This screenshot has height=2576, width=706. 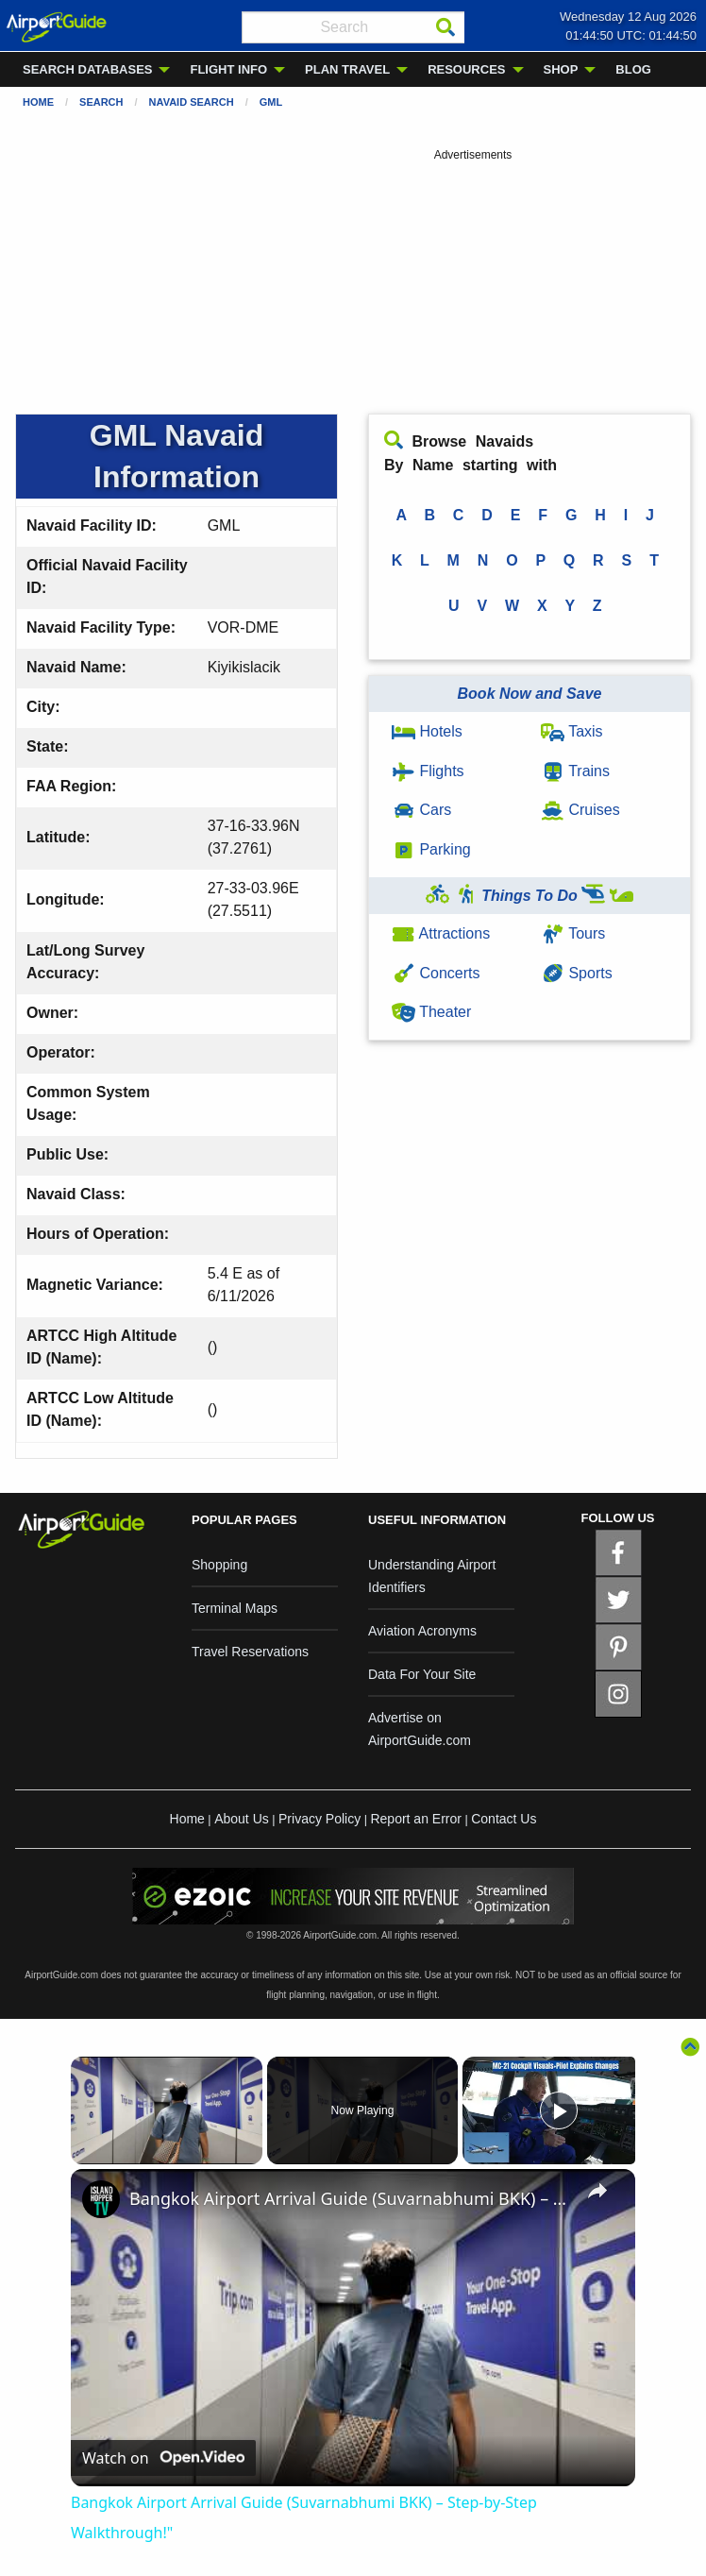 I want to click on Trains, so click(x=575, y=771).